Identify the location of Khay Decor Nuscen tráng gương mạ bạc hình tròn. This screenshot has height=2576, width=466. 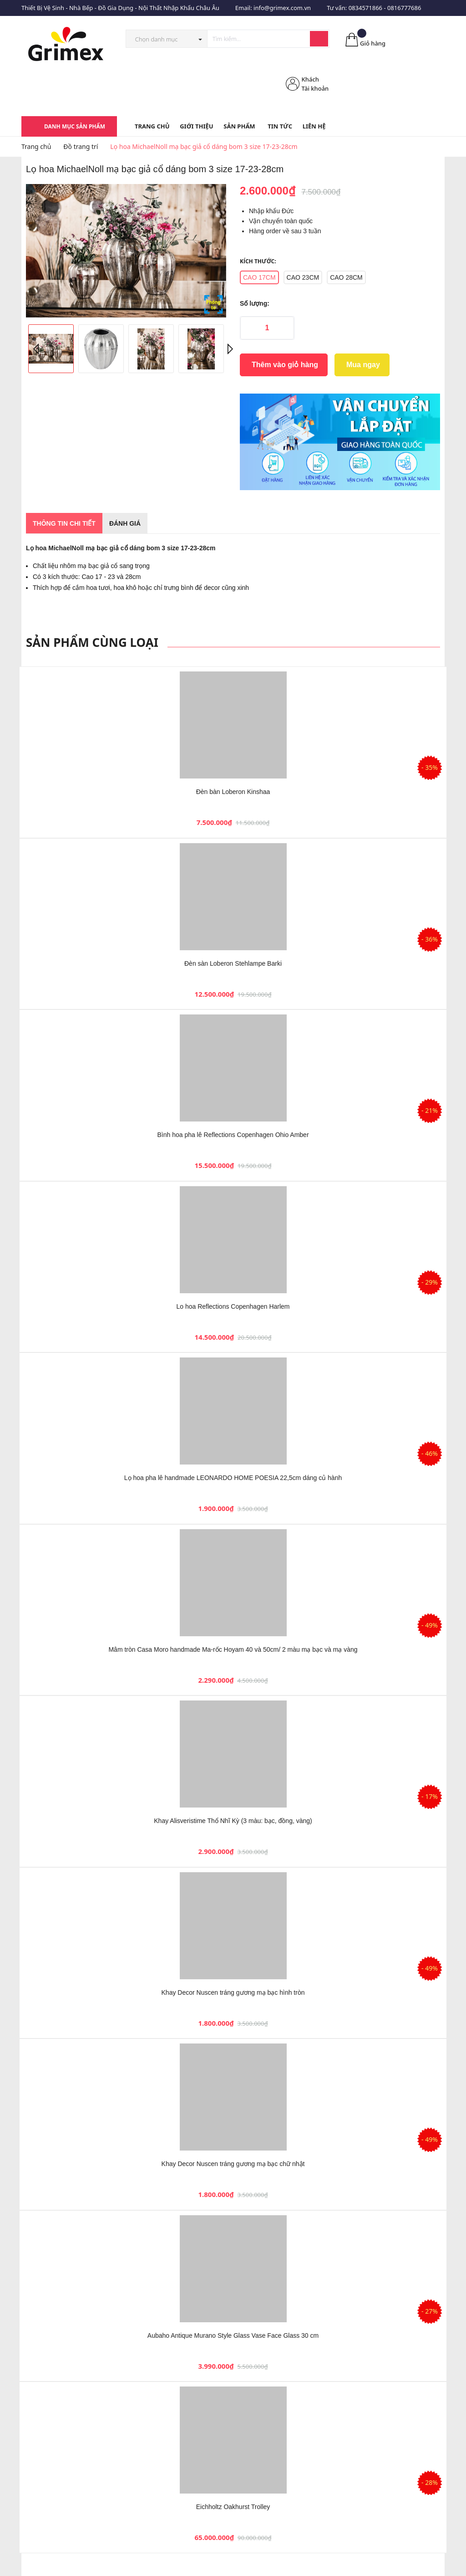
(233, 1992).